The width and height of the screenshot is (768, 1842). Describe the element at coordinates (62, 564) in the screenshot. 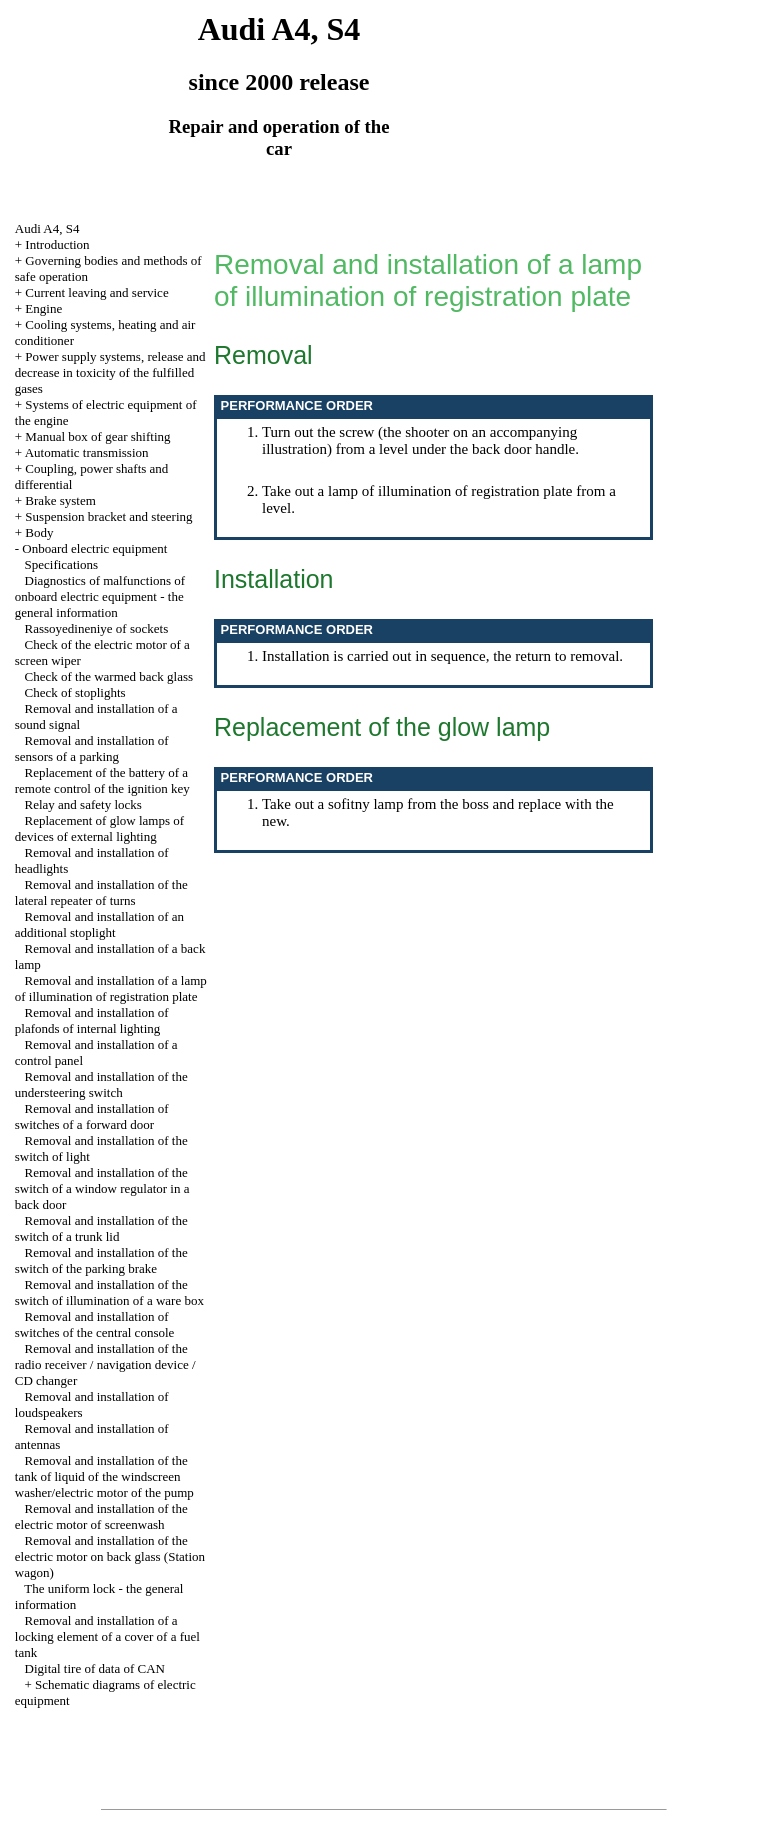

I see `Specifications` at that location.